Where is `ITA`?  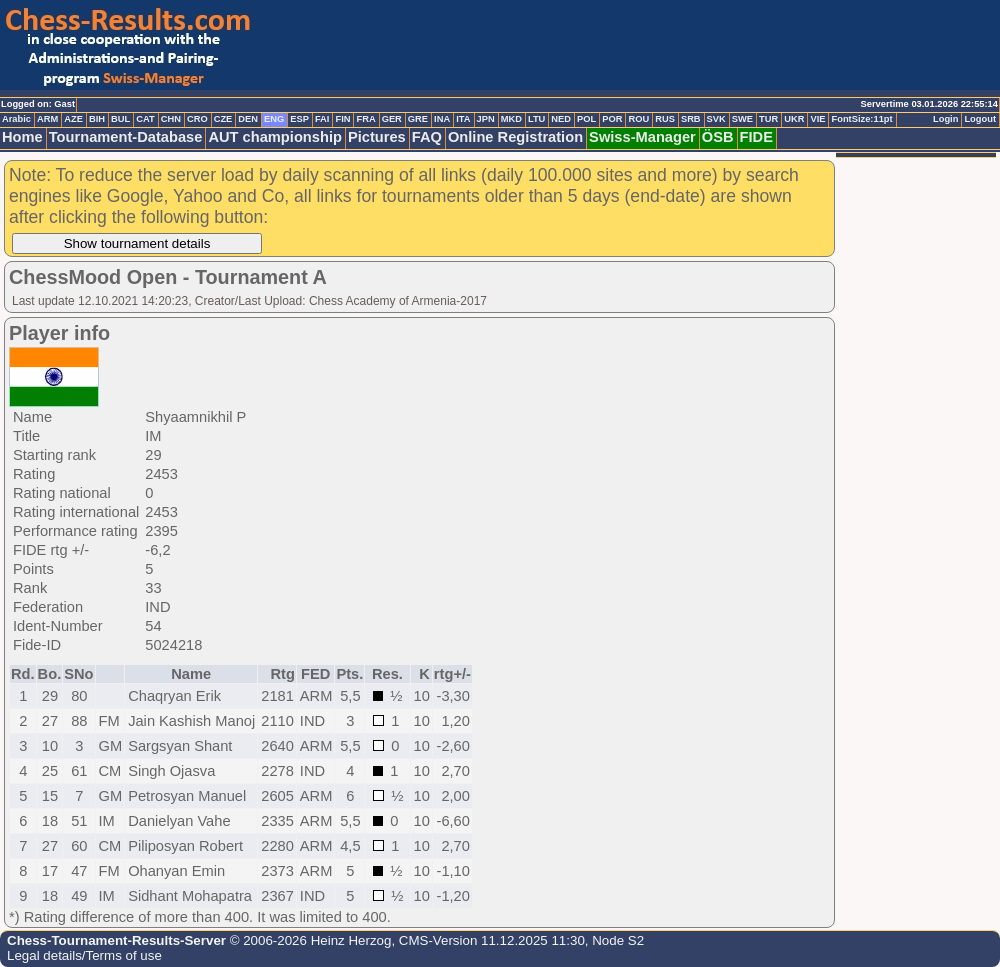 ITA is located at coordinates (463, 119).